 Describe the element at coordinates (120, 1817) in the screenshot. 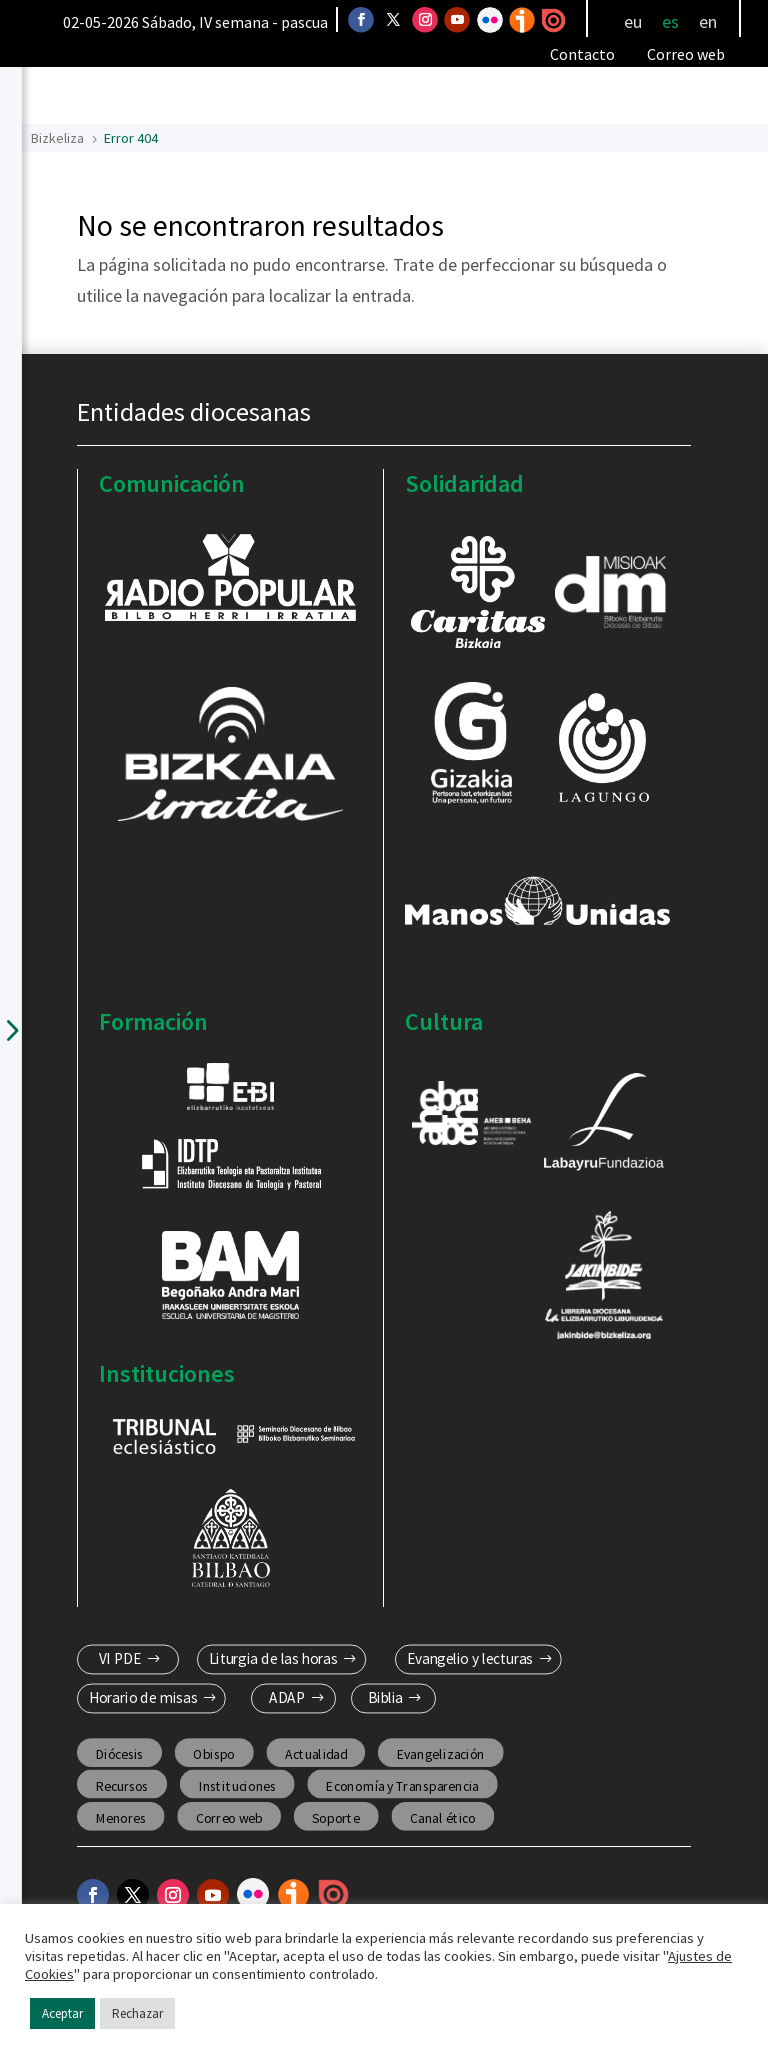

I see `Menores` at that location.